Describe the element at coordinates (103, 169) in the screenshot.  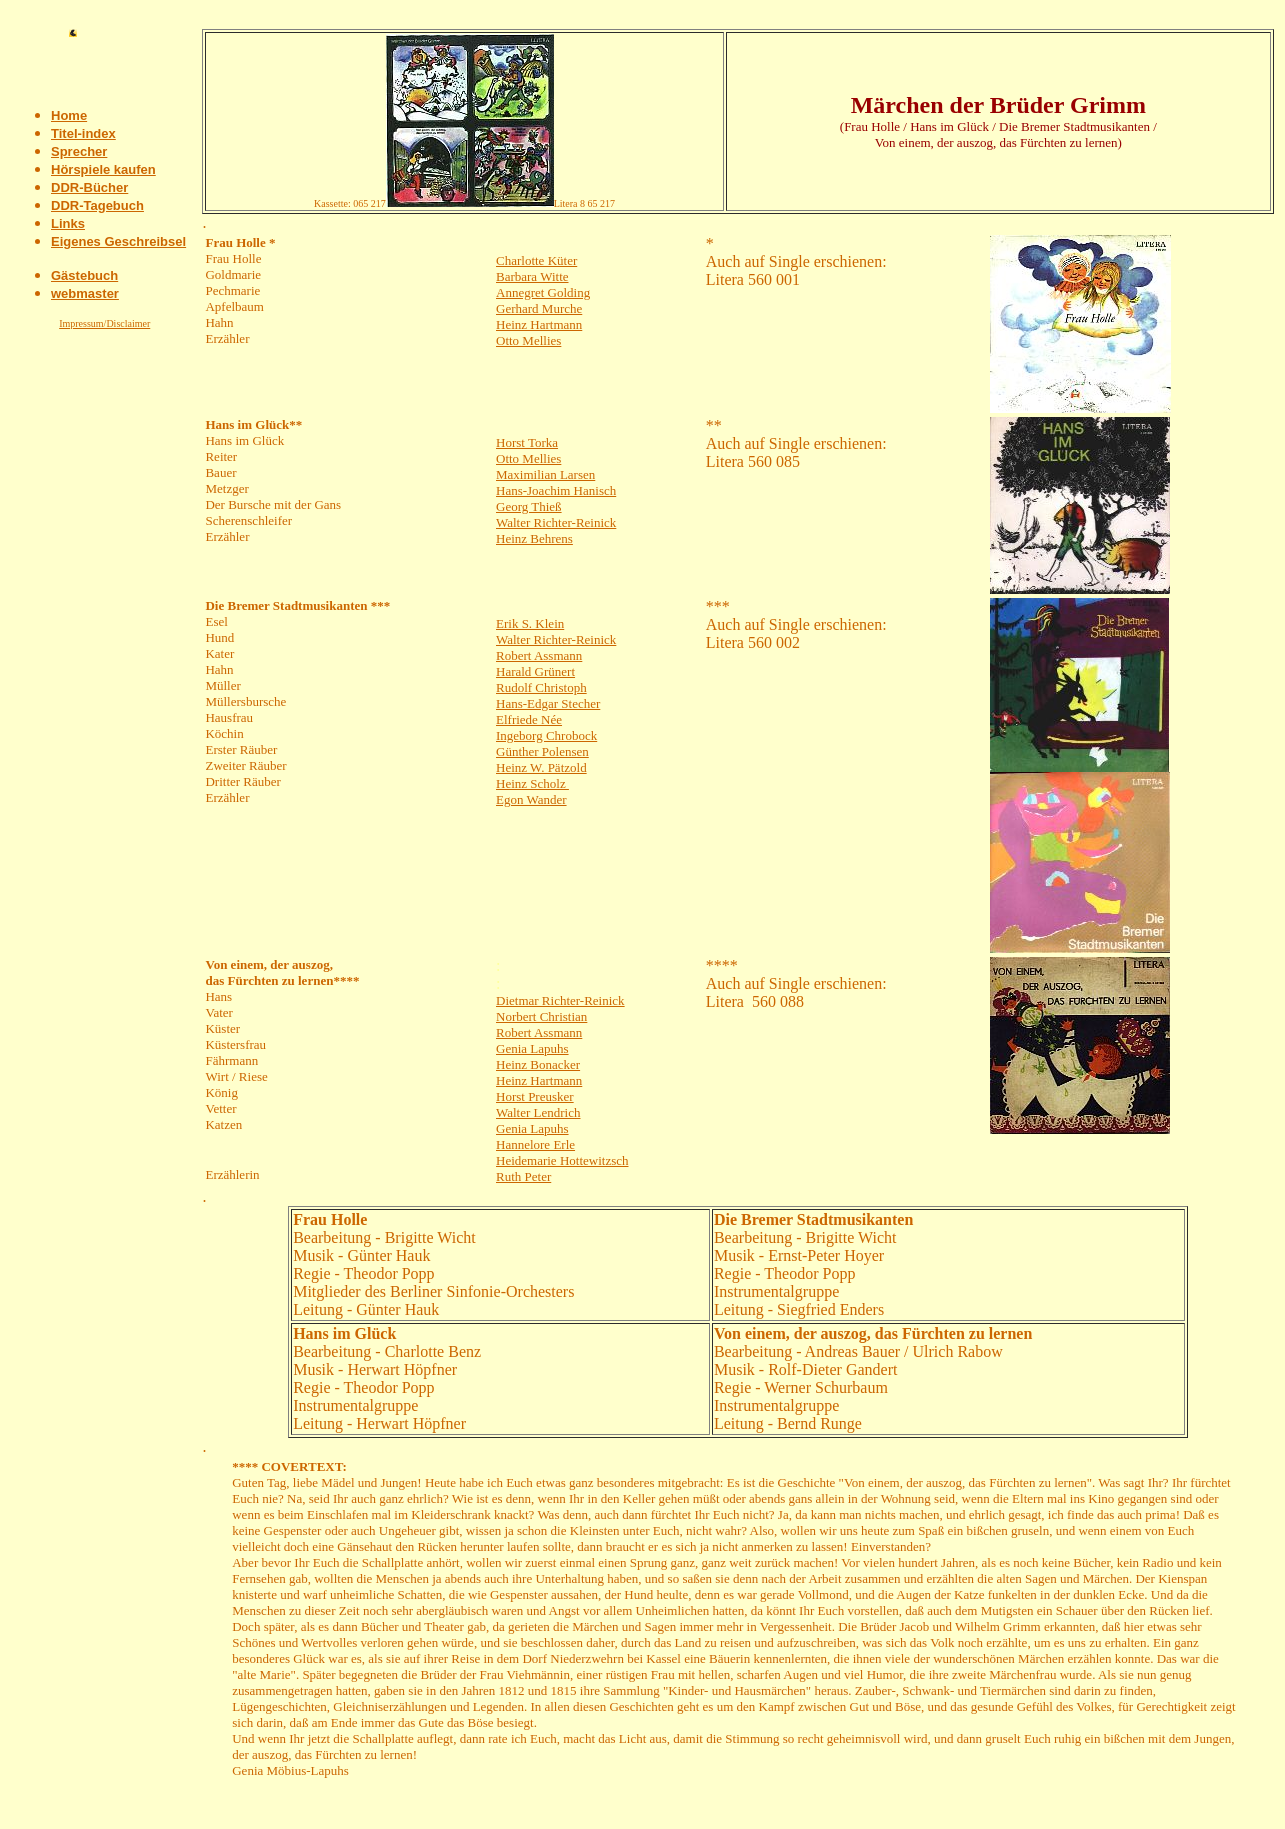
I see `Hörspiele kaufen` at that location.